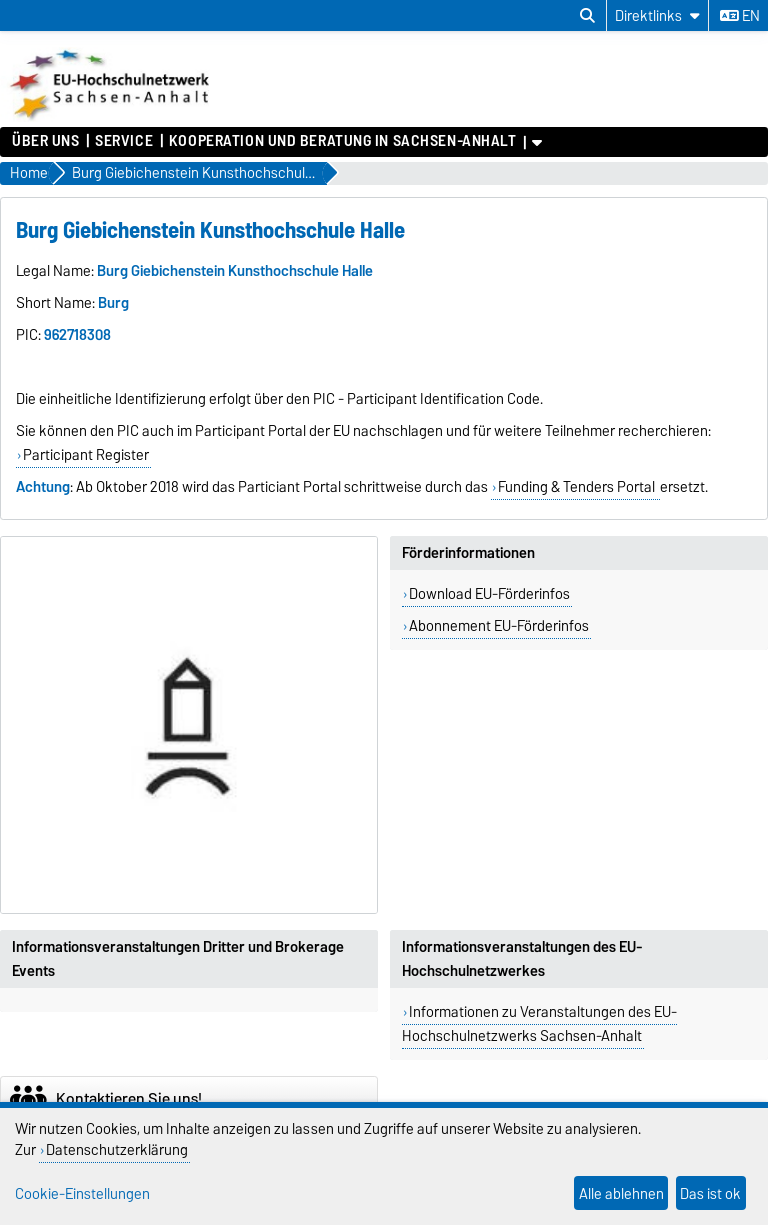  What do you see at coordinates (117, 1149) in the screenshot?
I see `Datenschutzerklärung` at bounding box center [117, 1149].